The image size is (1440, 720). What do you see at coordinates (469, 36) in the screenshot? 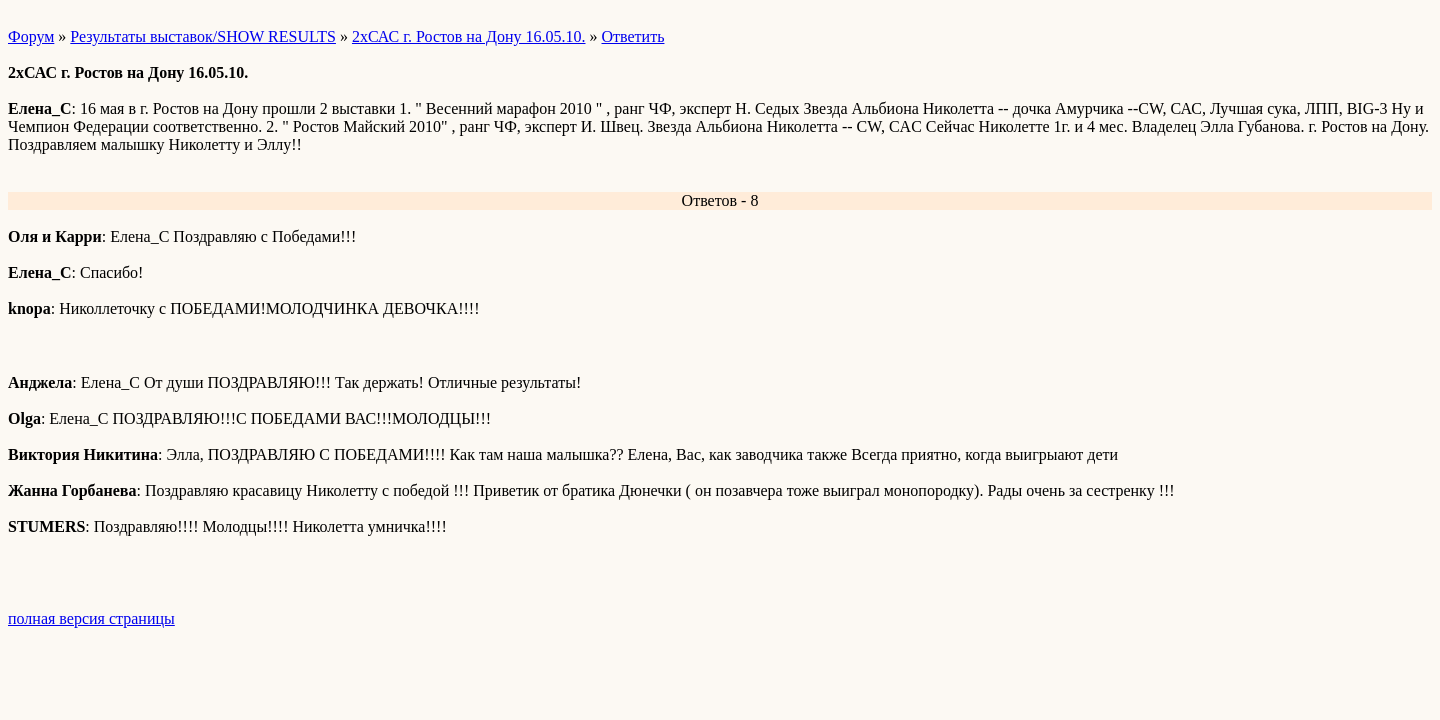
I see `2хСАС г. Ростов на Дону 16.05.10.` at bounding box center [469, 36].